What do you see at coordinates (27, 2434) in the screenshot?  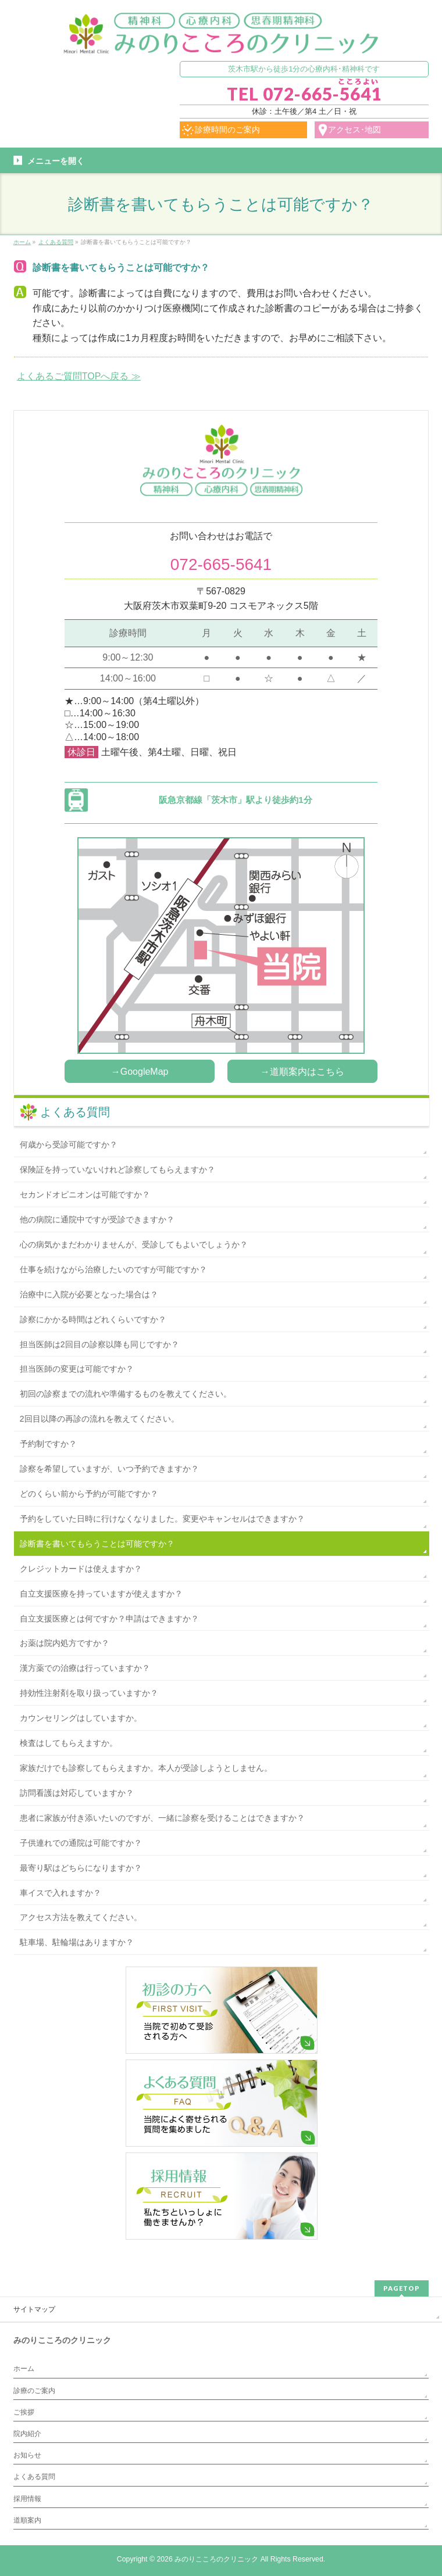 I see `院内紹介` at bounding box center [27, 2434].